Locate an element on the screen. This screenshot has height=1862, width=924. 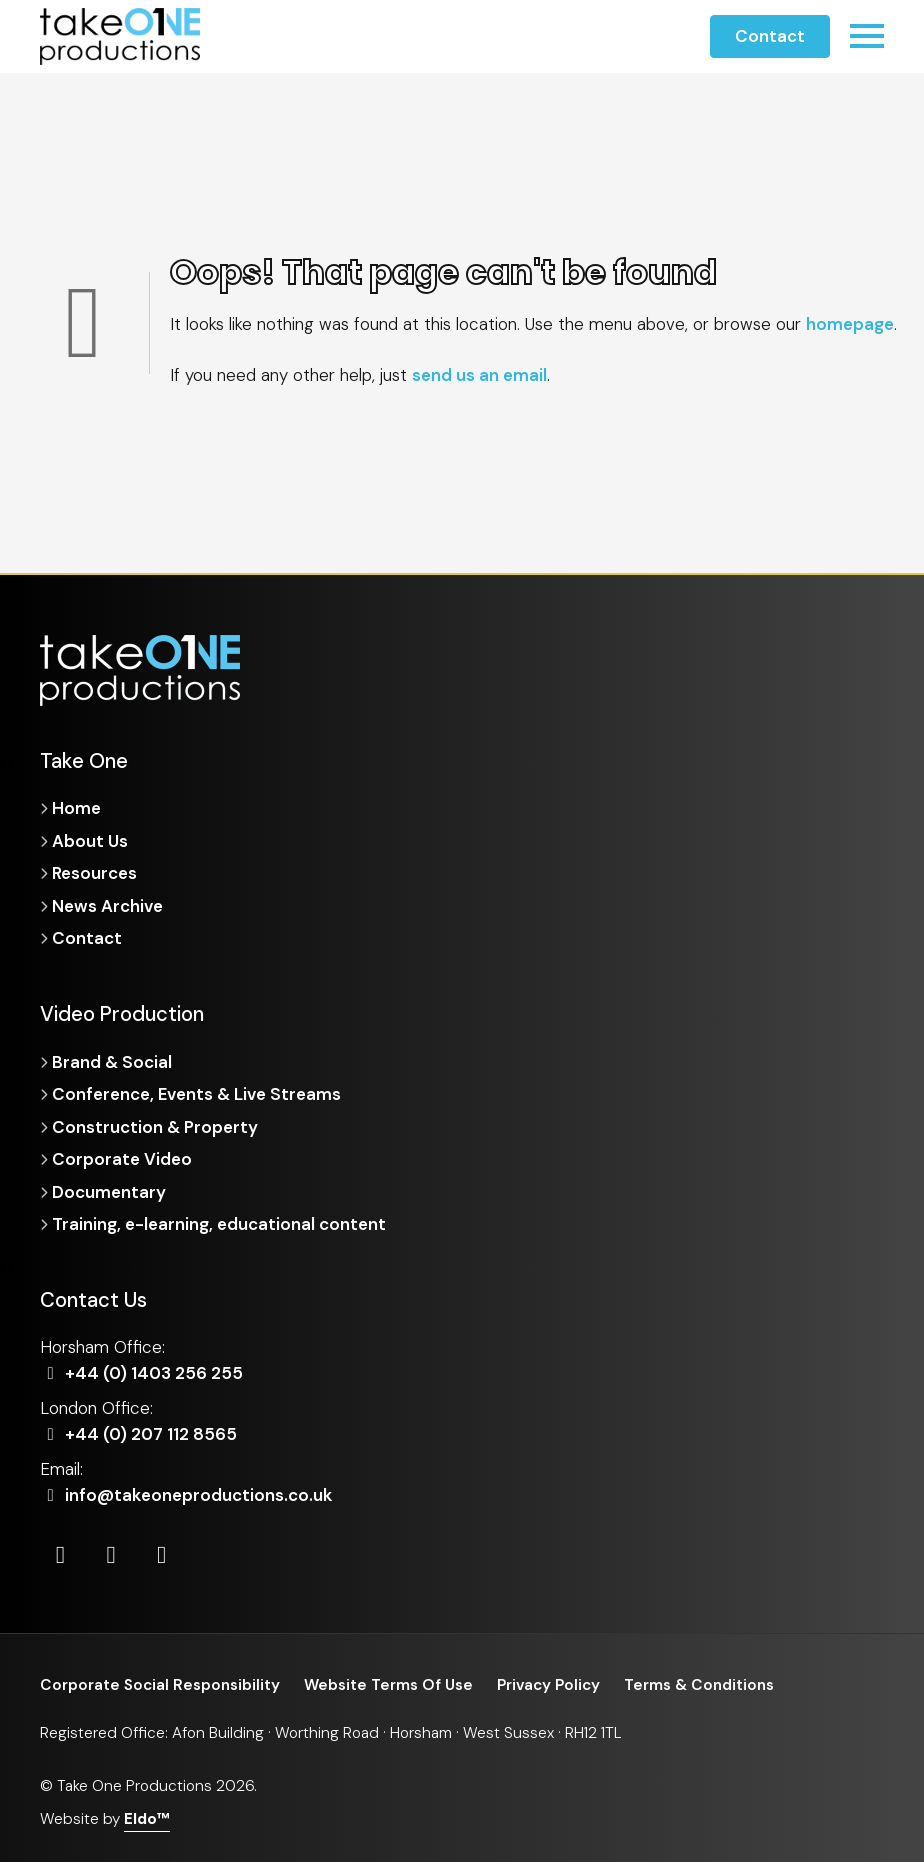
About Us is located at coordinates (90, 841).